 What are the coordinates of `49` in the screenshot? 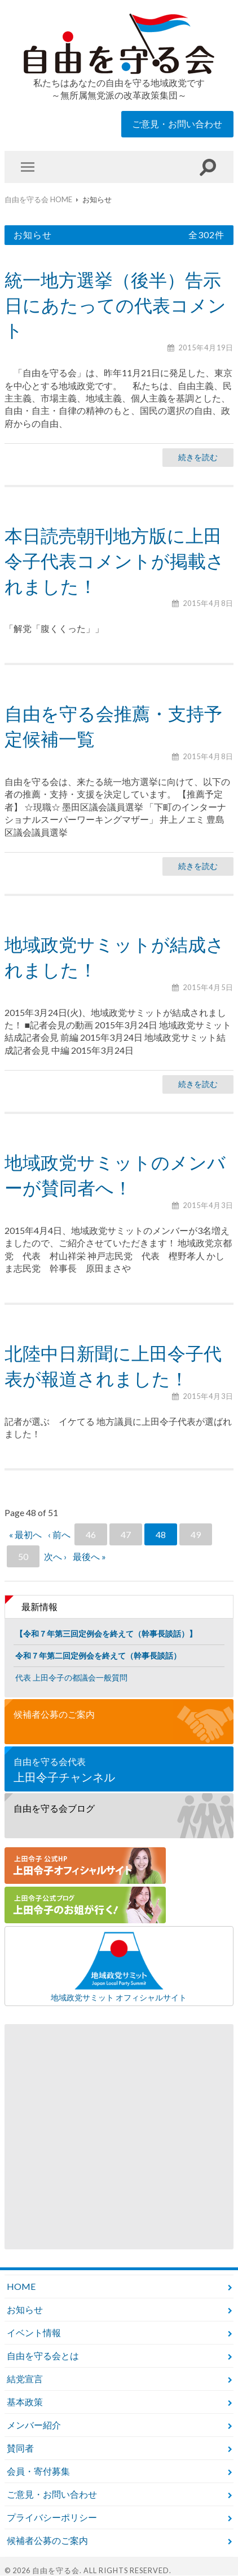 It's located at (196, 1534).